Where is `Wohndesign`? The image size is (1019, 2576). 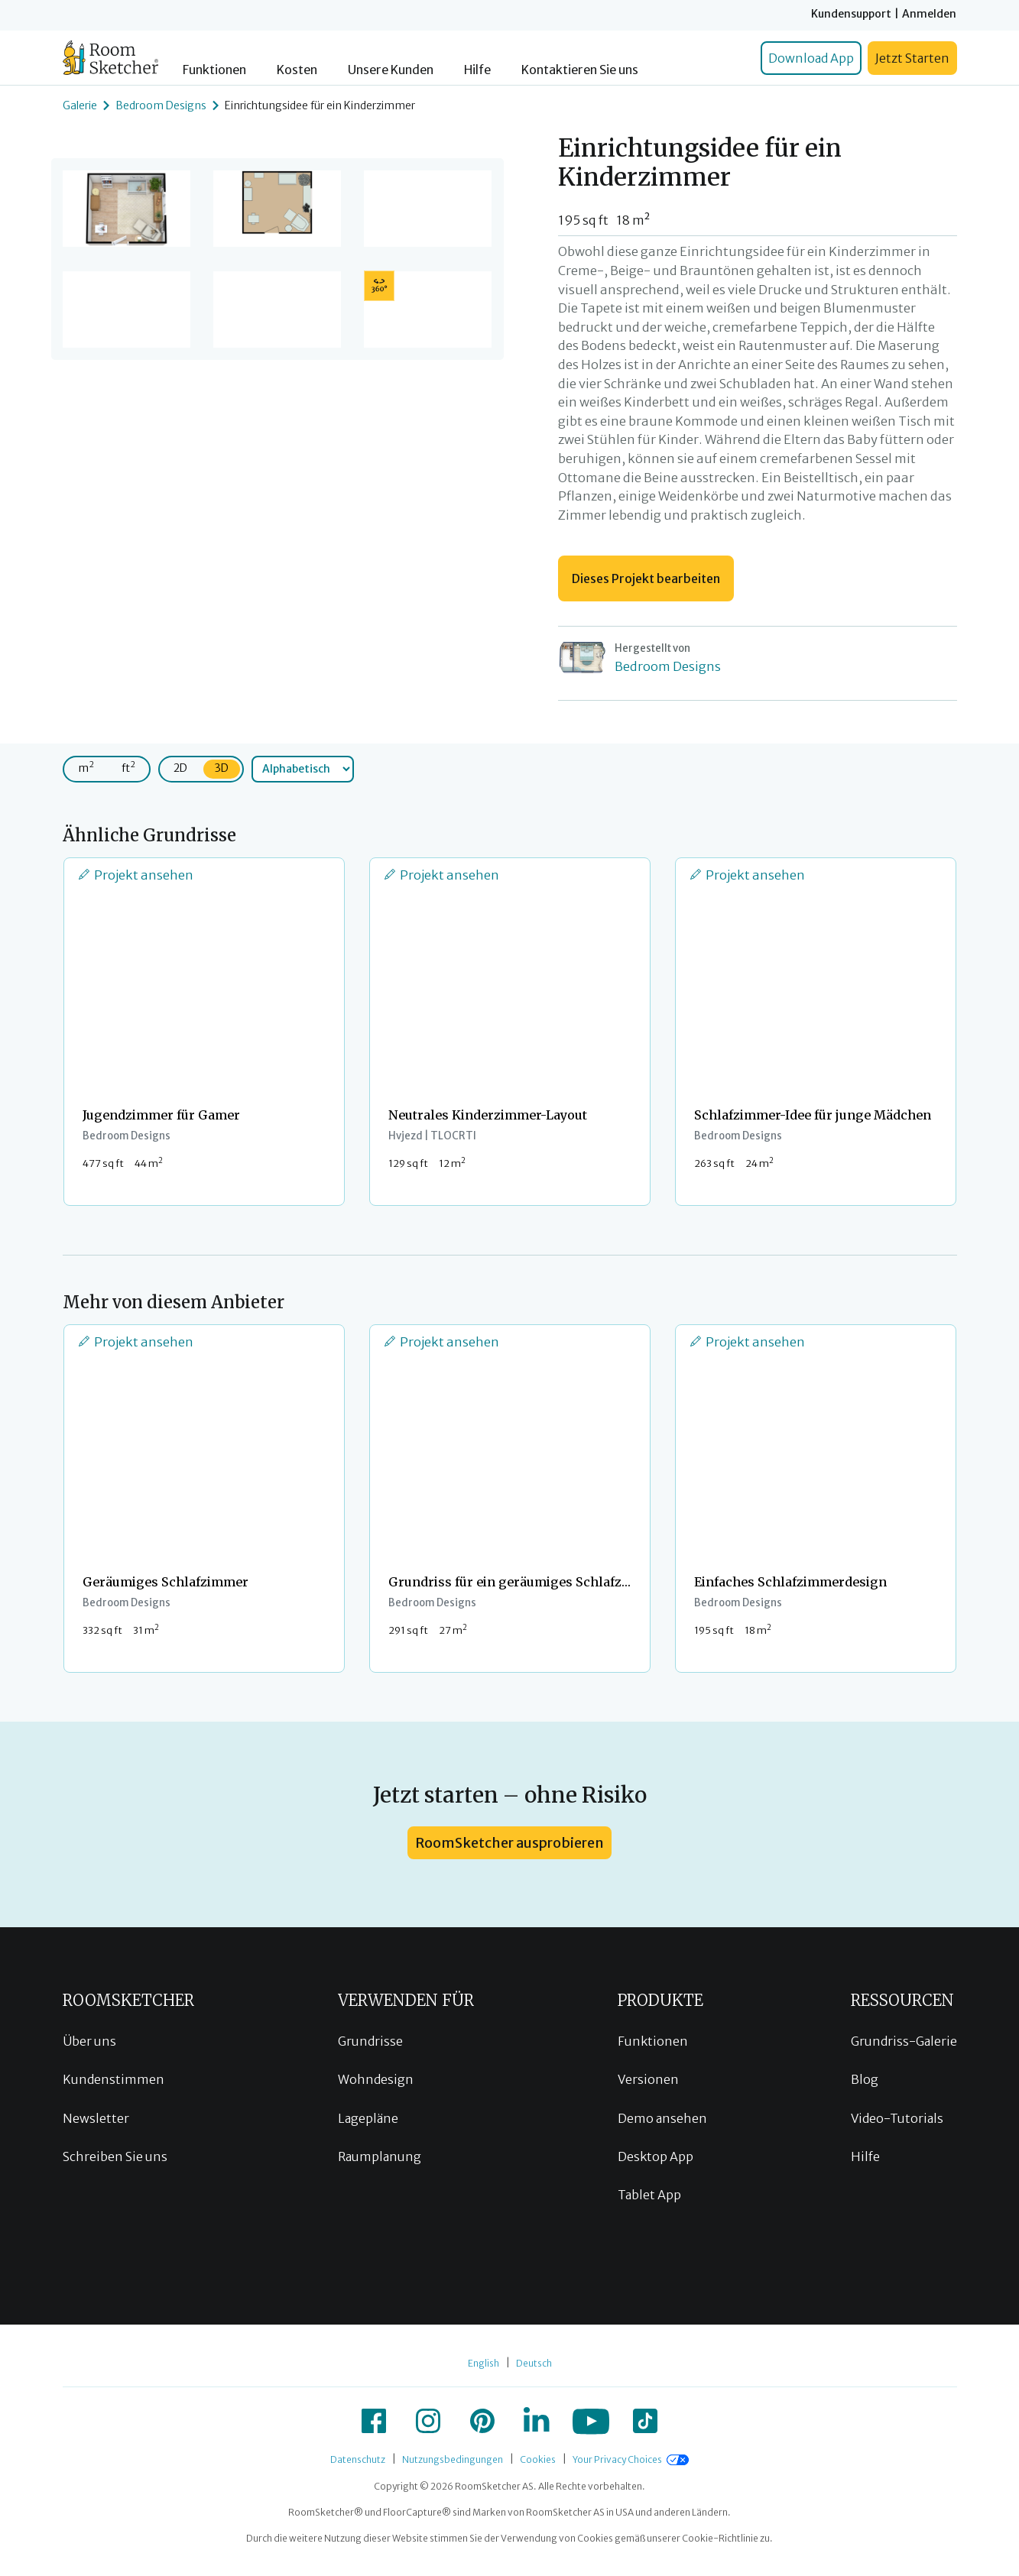 Wohndesign is located at coordinates (376, 2079).